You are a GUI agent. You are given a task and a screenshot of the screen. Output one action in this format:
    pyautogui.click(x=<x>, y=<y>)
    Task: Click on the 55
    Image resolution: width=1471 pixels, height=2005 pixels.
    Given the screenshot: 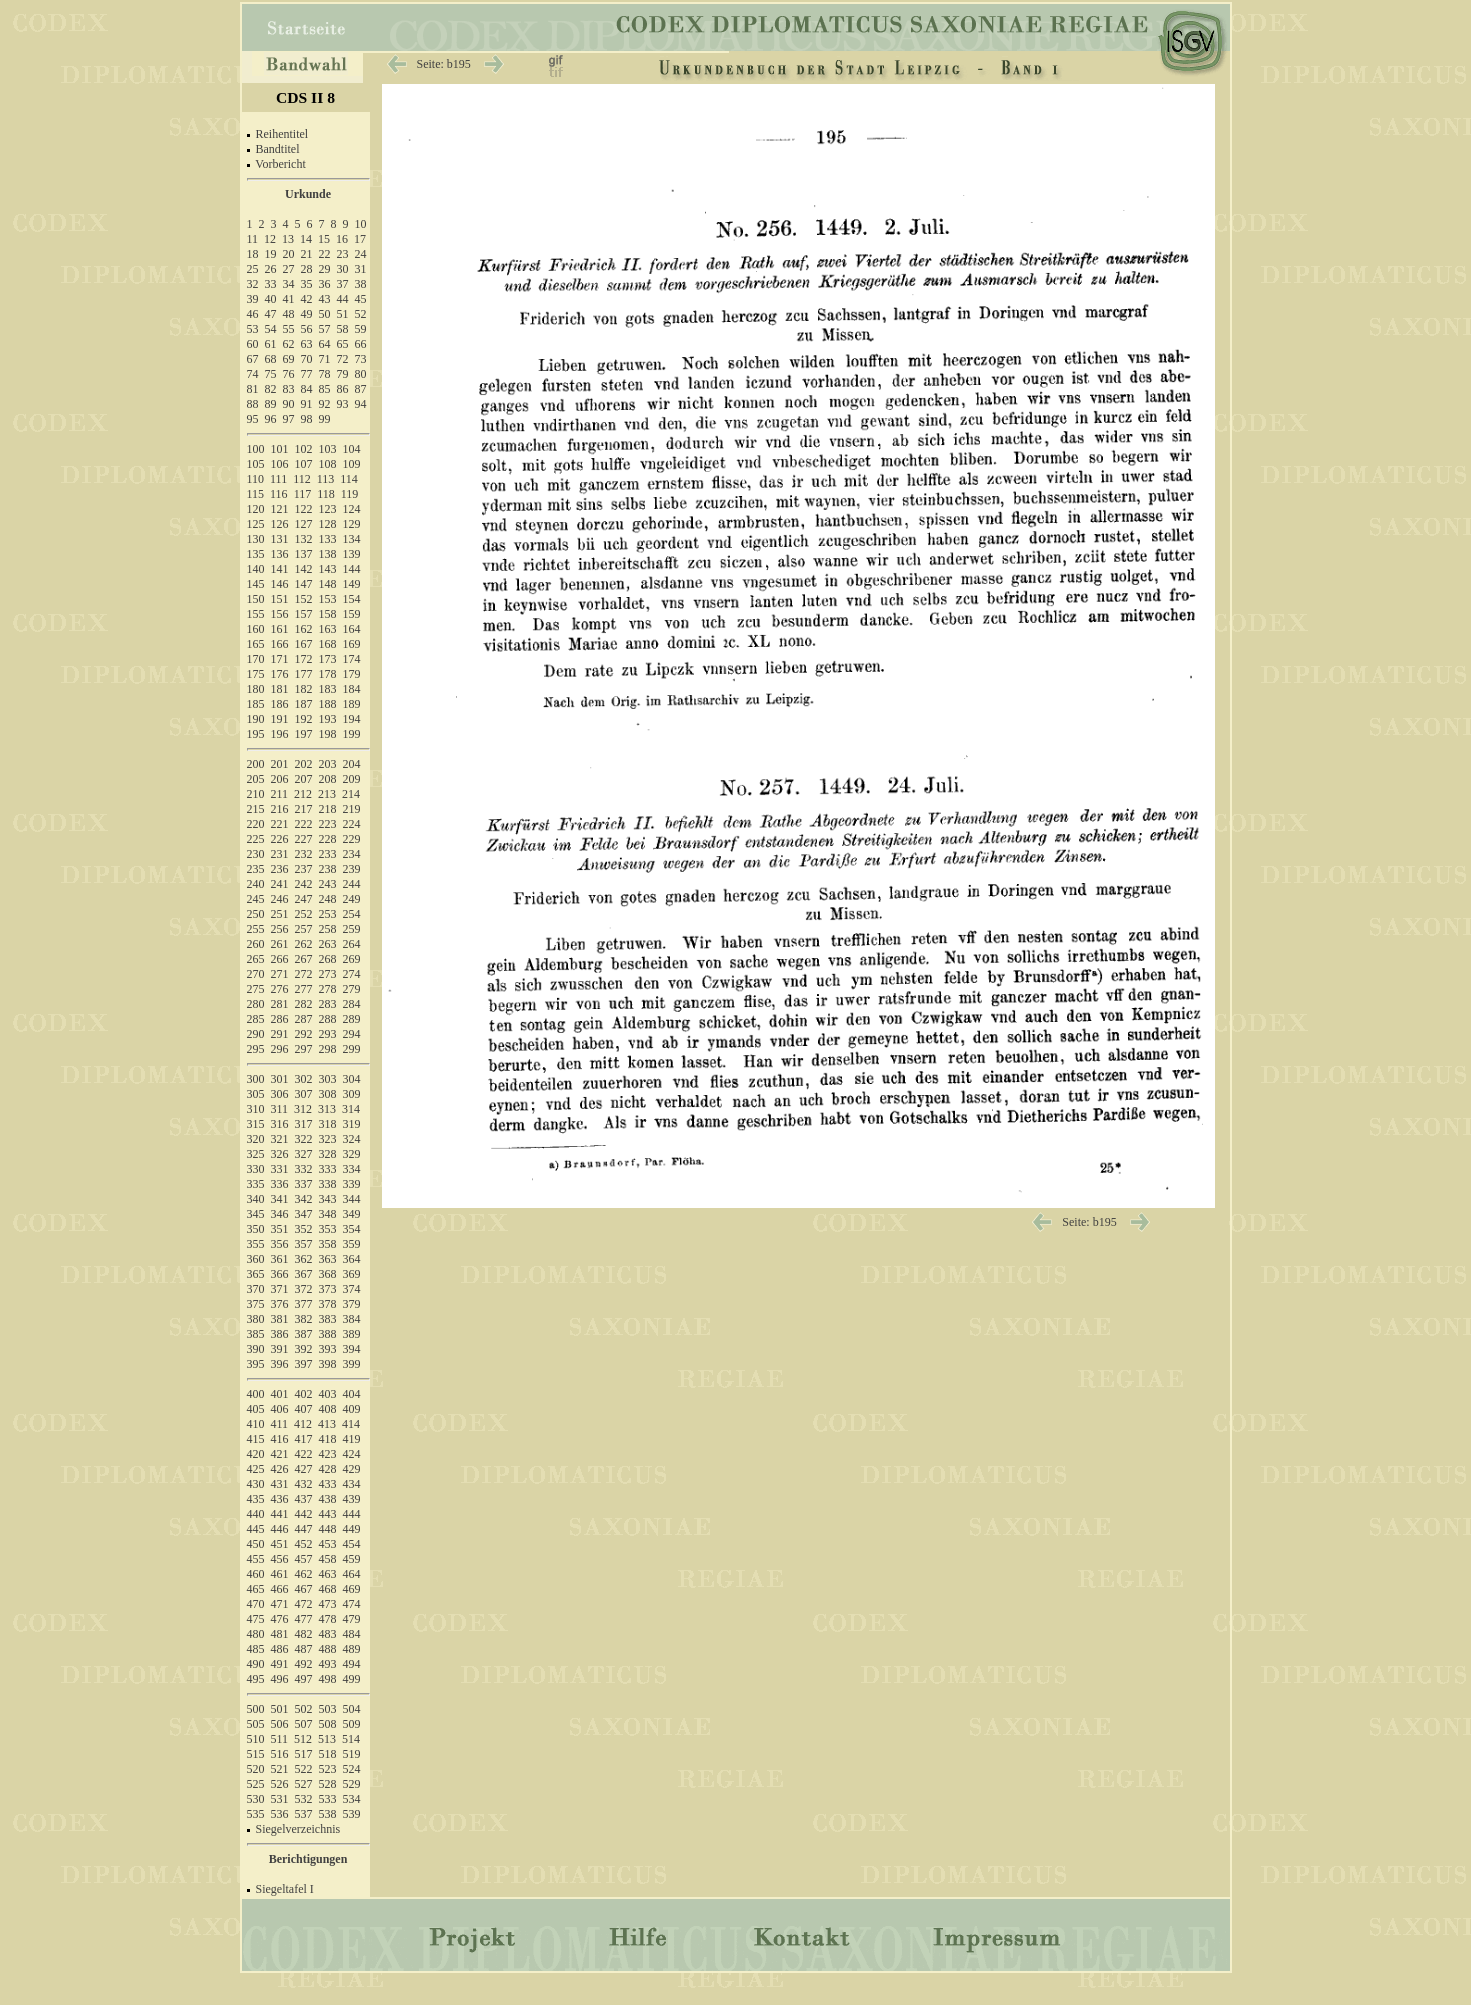 What is the action you would take?
    pyautogui.click(x=289, y=329)
    